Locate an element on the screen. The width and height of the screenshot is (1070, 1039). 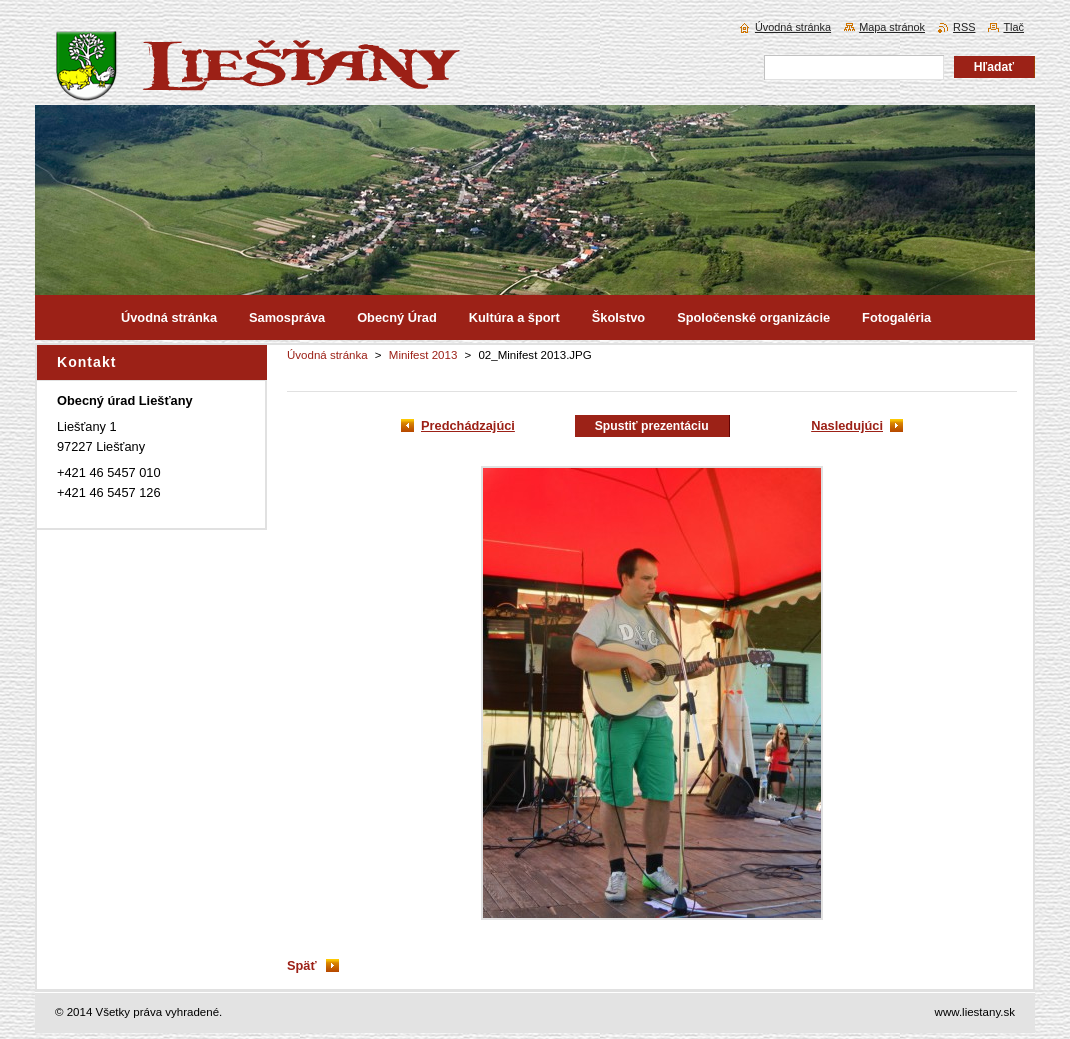
Úvodná stránka is located at coordinates (327, 355).